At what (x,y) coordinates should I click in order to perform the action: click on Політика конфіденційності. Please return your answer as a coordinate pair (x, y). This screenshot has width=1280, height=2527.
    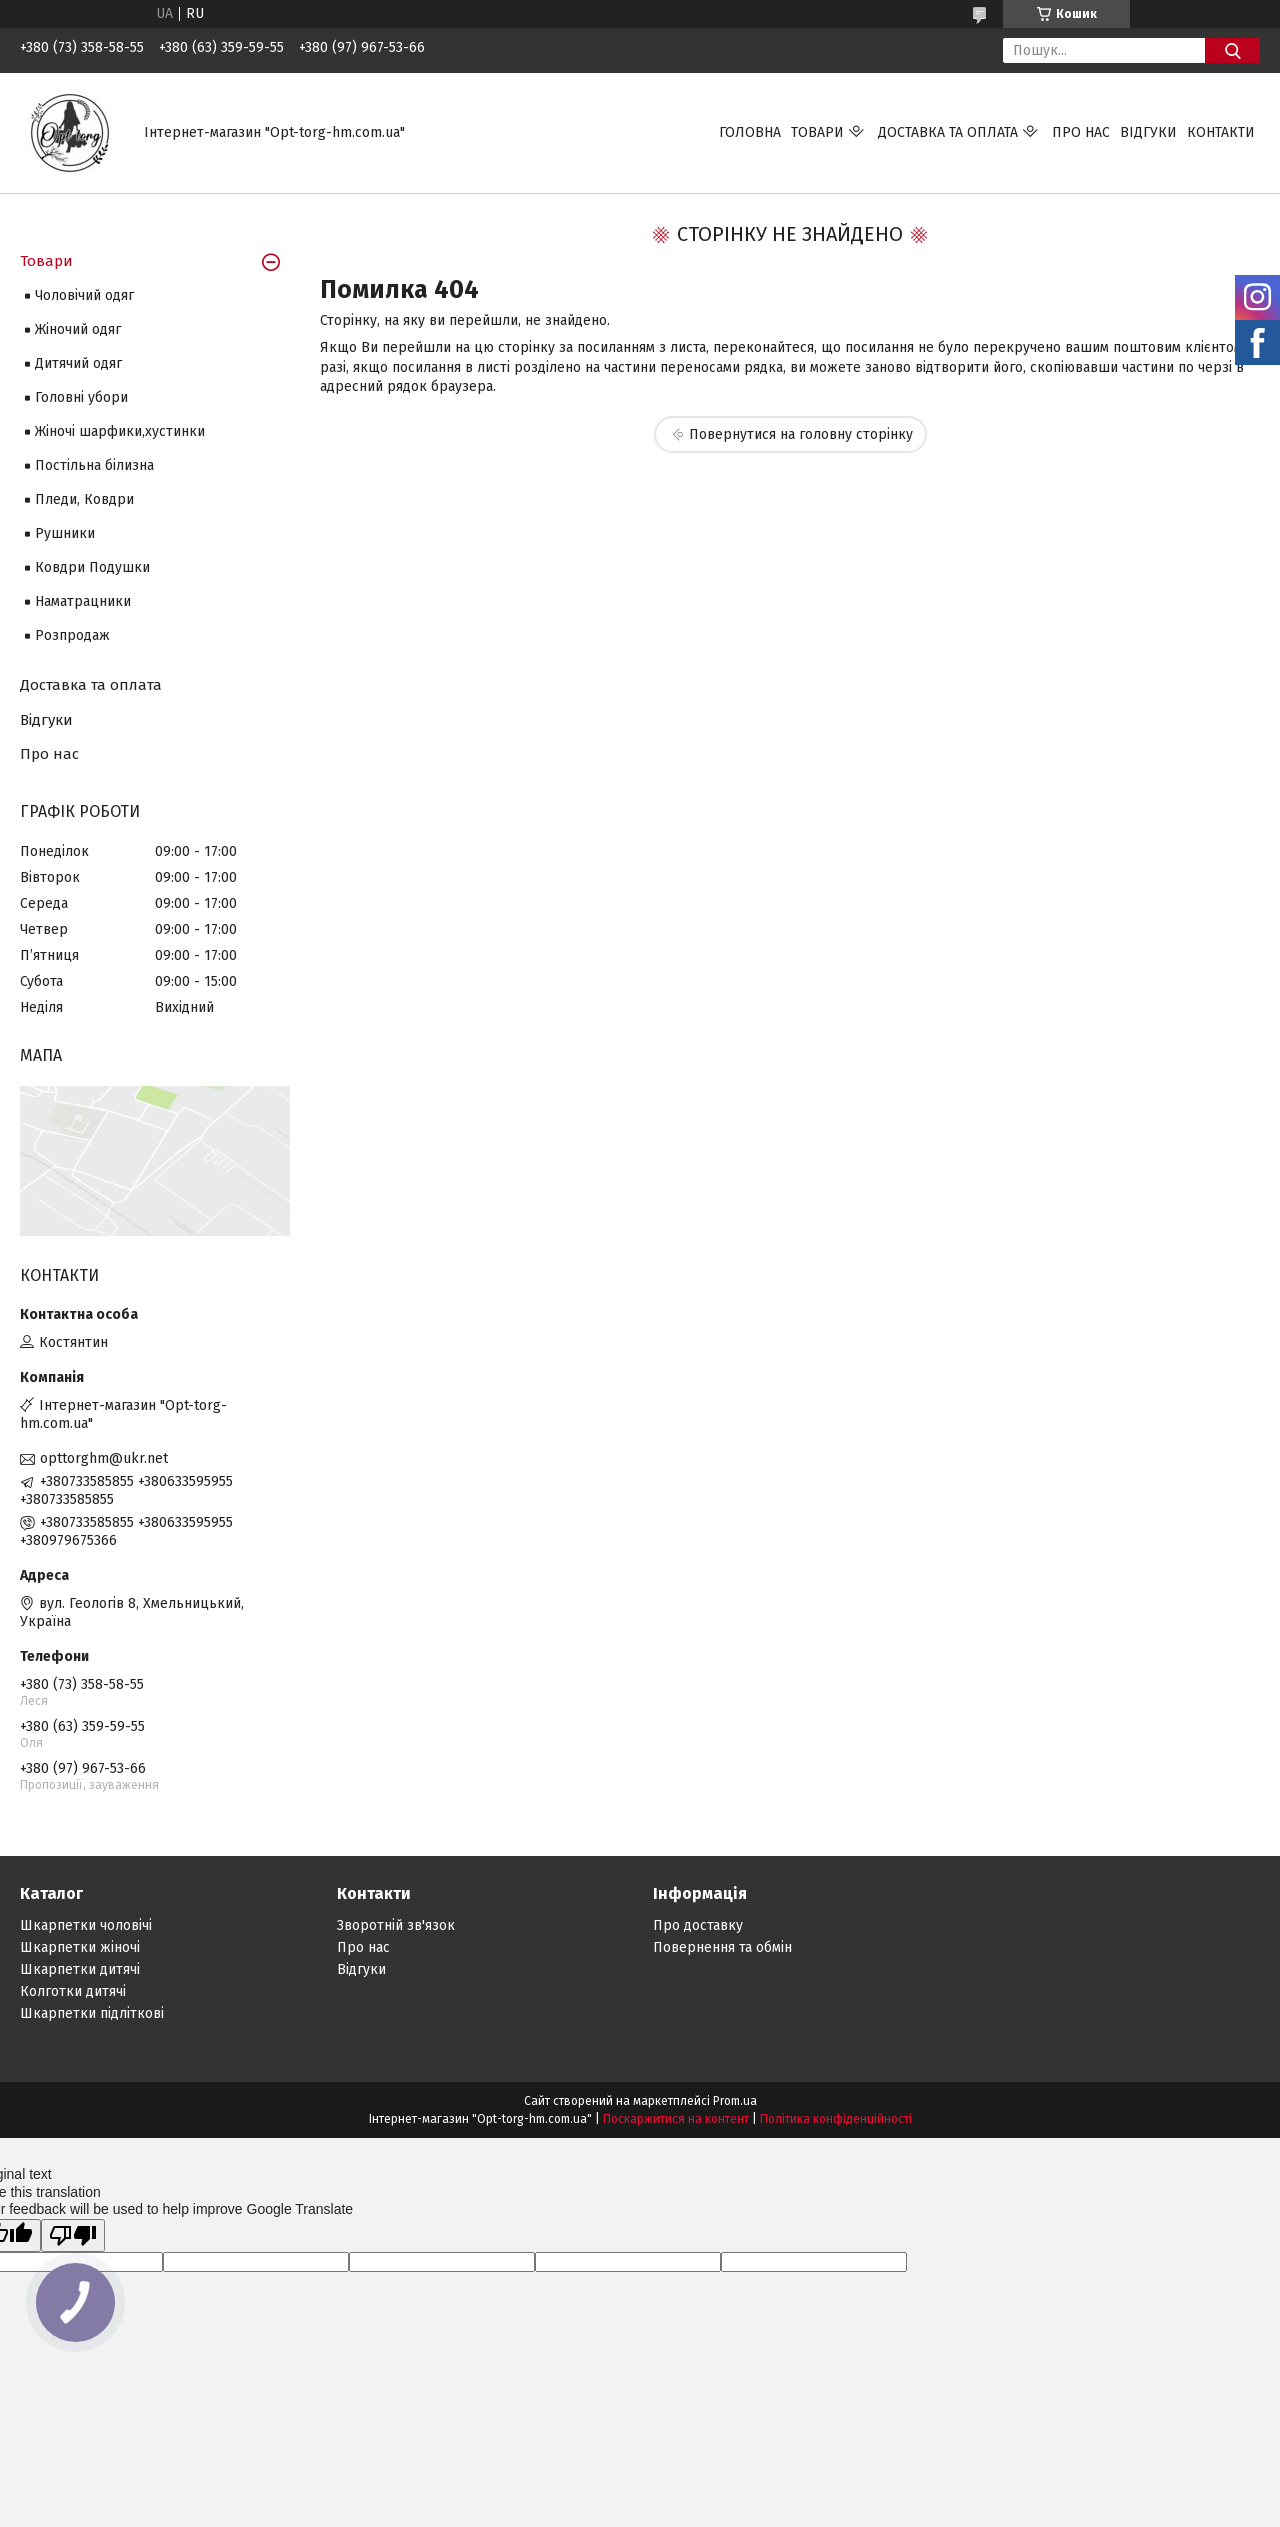
    Looking at the image, I should click on (836, 2119).